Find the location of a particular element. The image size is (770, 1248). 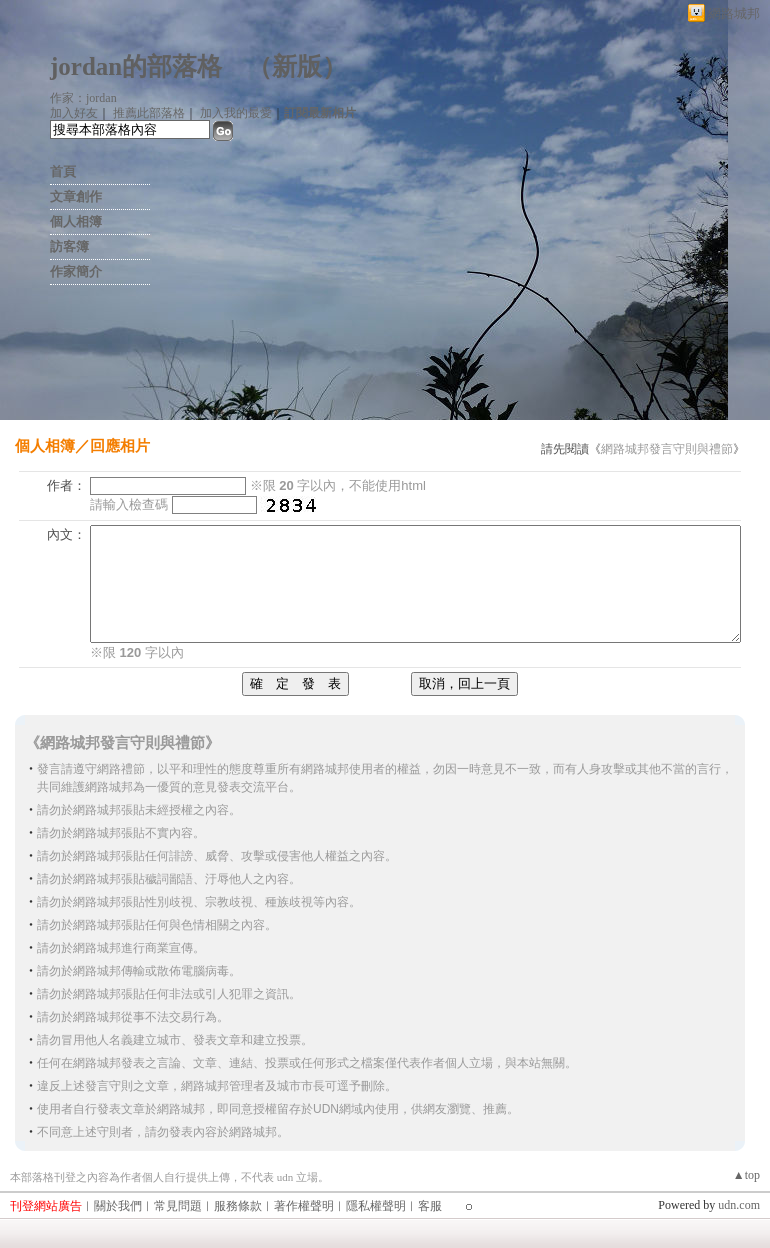

訪客簿 is located at coordinates (69, 246).